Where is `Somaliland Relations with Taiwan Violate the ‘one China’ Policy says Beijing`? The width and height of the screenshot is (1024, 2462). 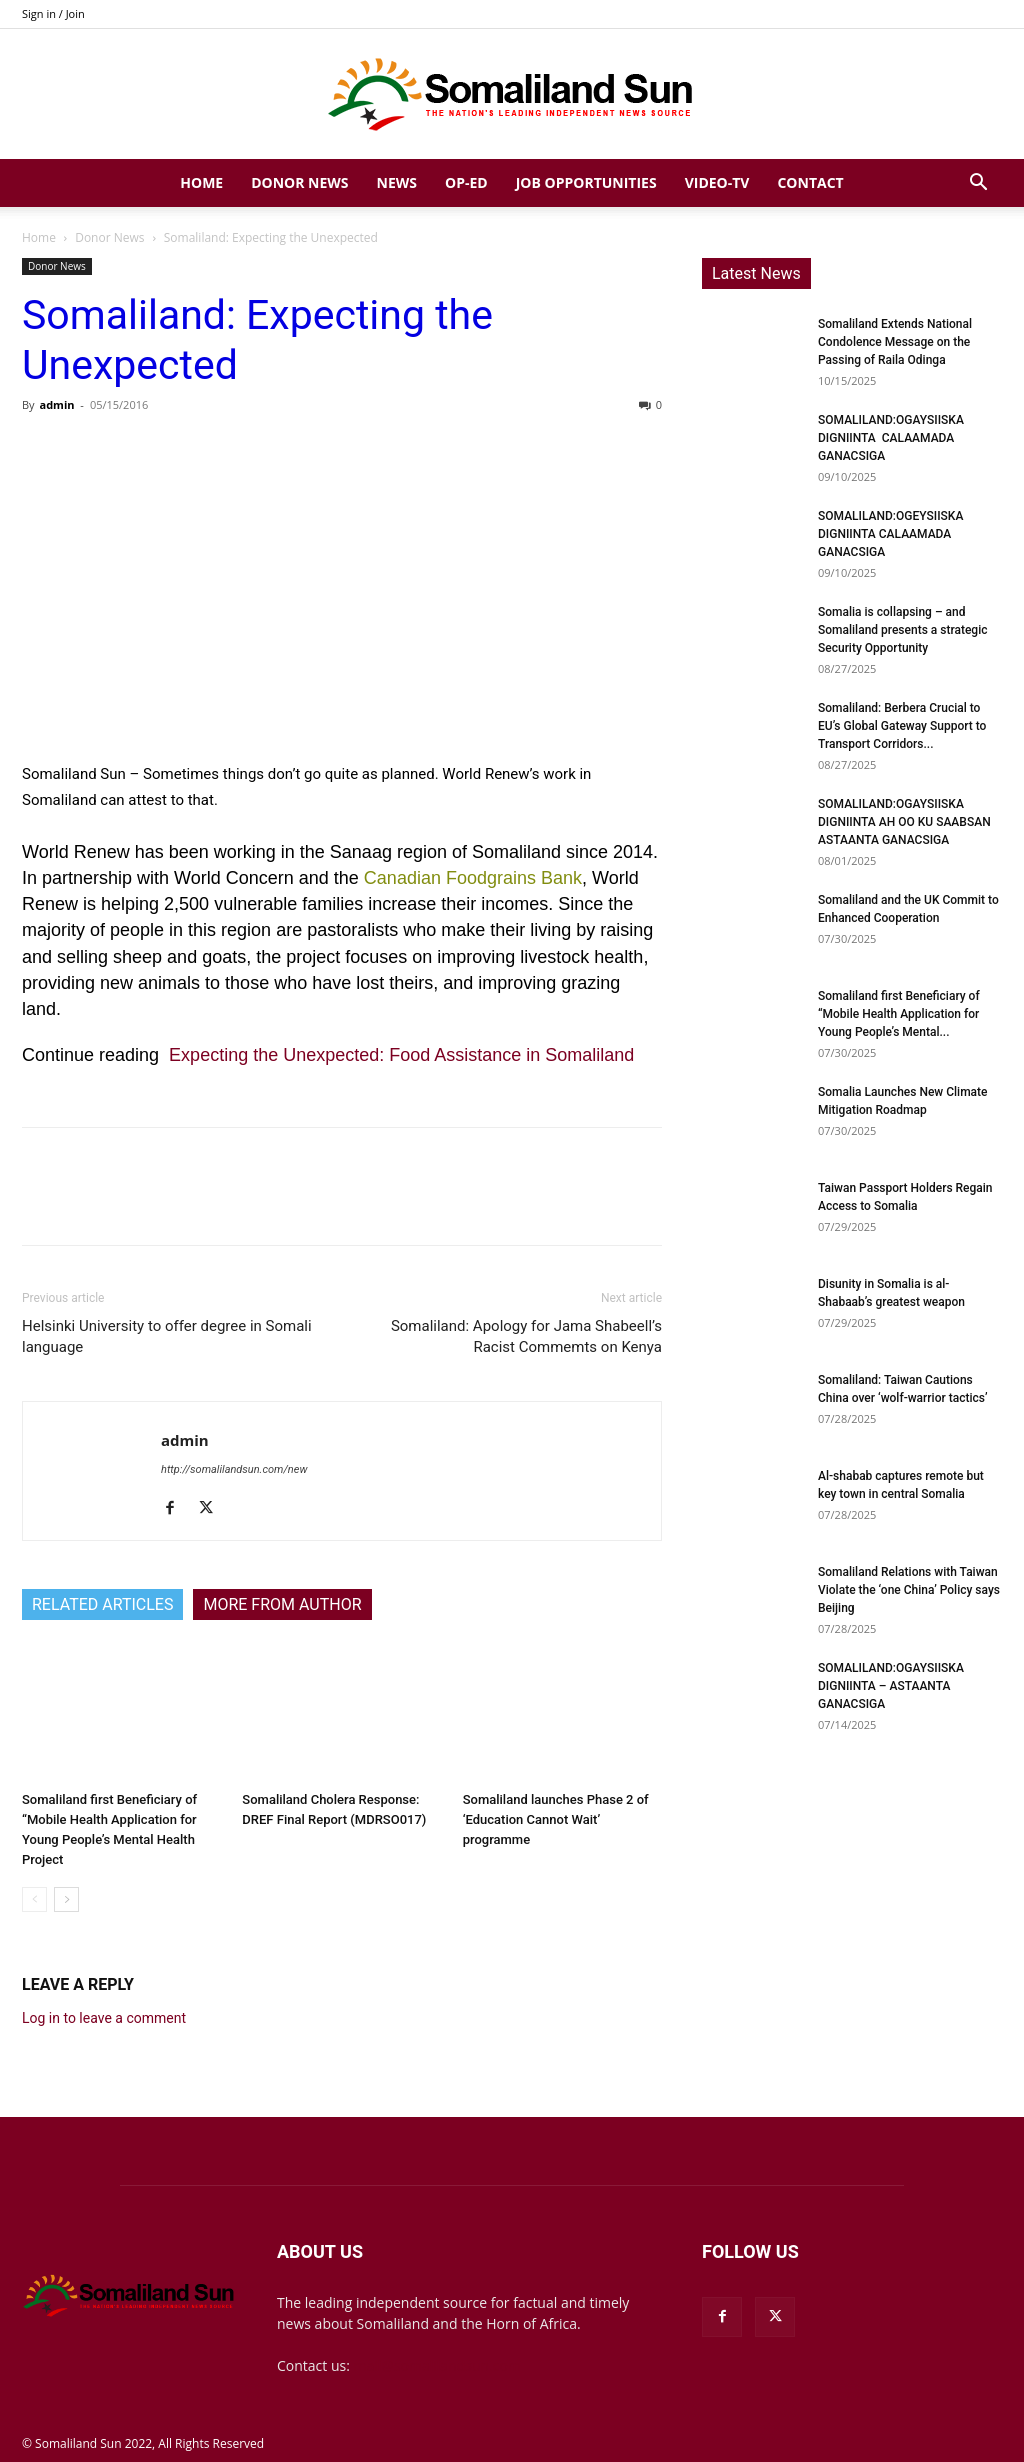 Somaliland Relations with Taiwan Violate the ‘one China’ Policy says Beijing is located at coordinates (909, 1590).